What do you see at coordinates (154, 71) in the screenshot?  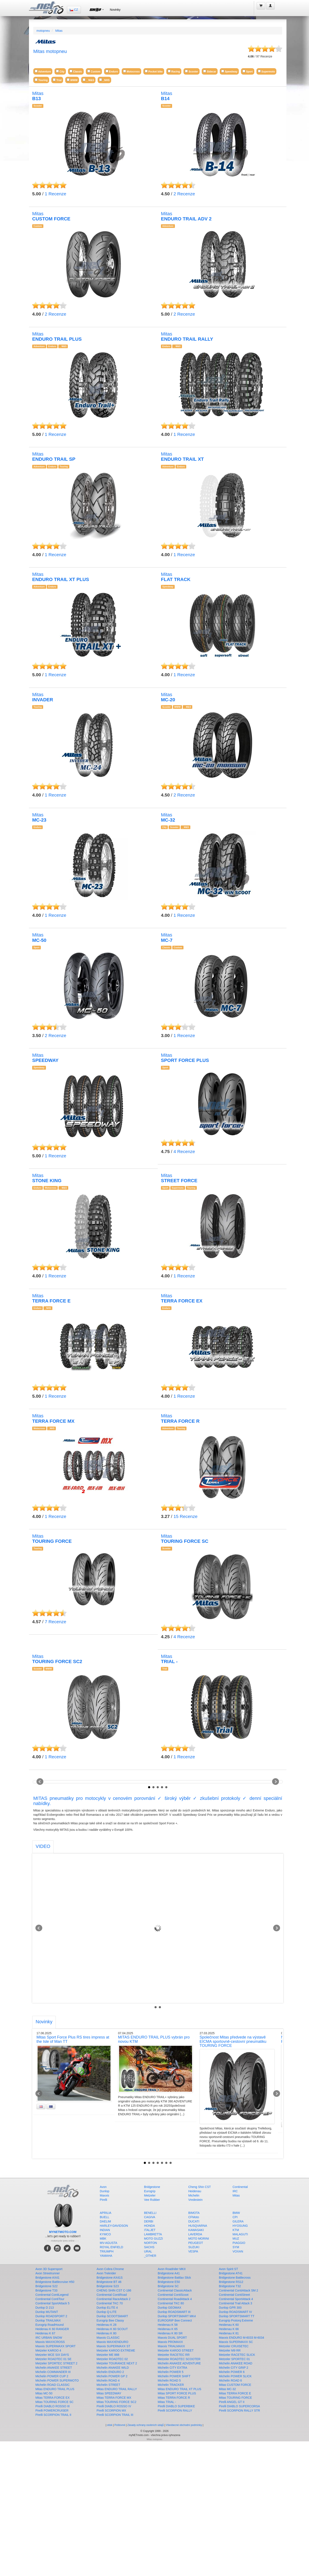 I see `Pocket bike` at bounding box center [154, 71].